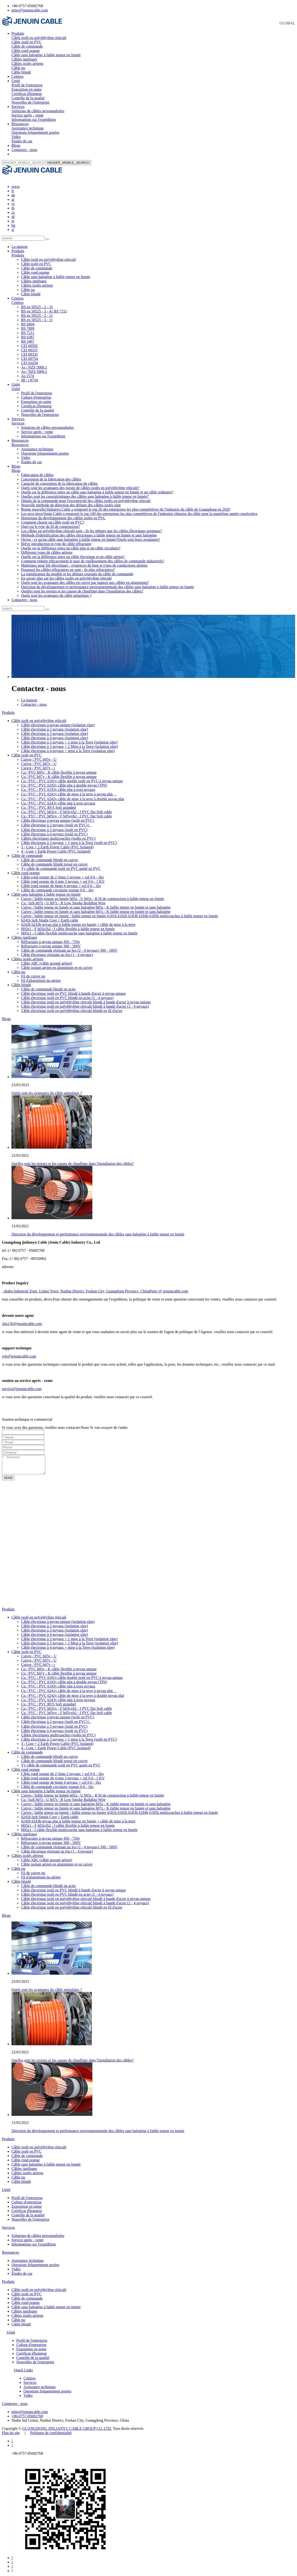 Image resolution: width=297 pixels, height=2576 pixels. I want to click on Câble rond orange de 4 mm 3 noyaux + sol 0,6 - 1 KV, so click(63, 877).